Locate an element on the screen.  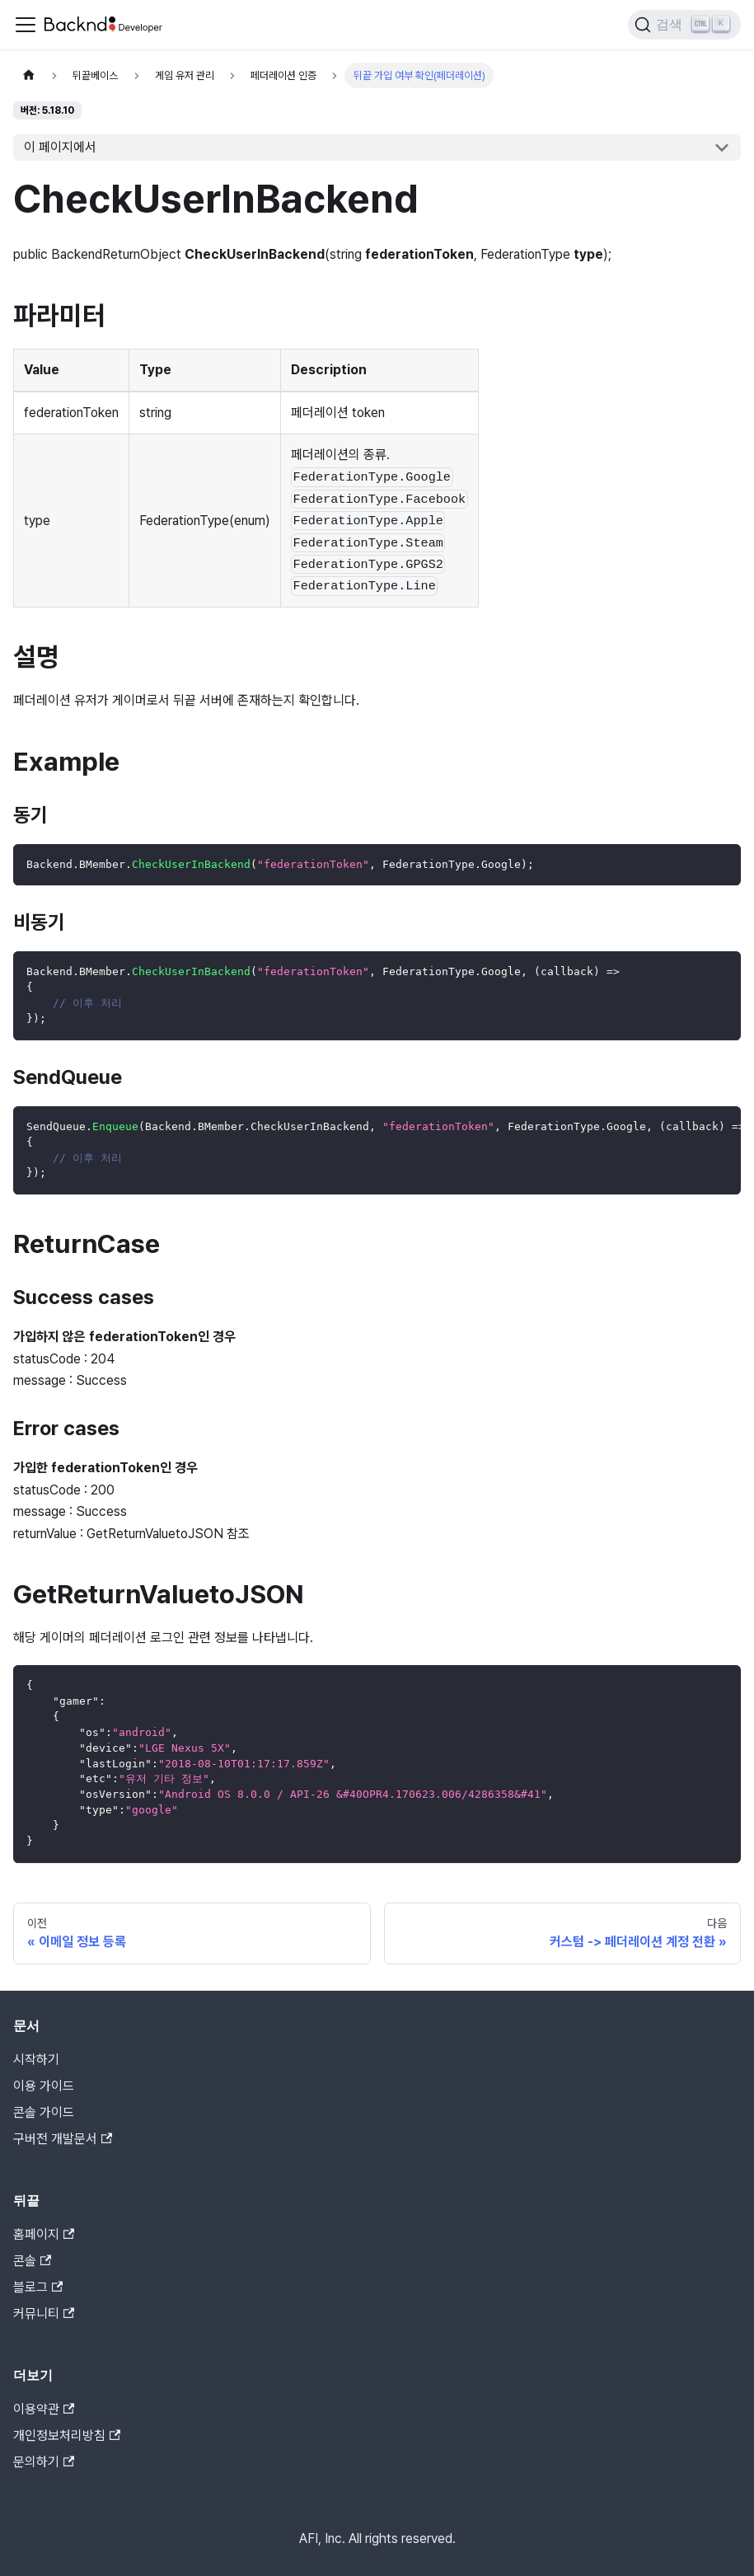
시작하기 is located at coordinates (36, 2059).